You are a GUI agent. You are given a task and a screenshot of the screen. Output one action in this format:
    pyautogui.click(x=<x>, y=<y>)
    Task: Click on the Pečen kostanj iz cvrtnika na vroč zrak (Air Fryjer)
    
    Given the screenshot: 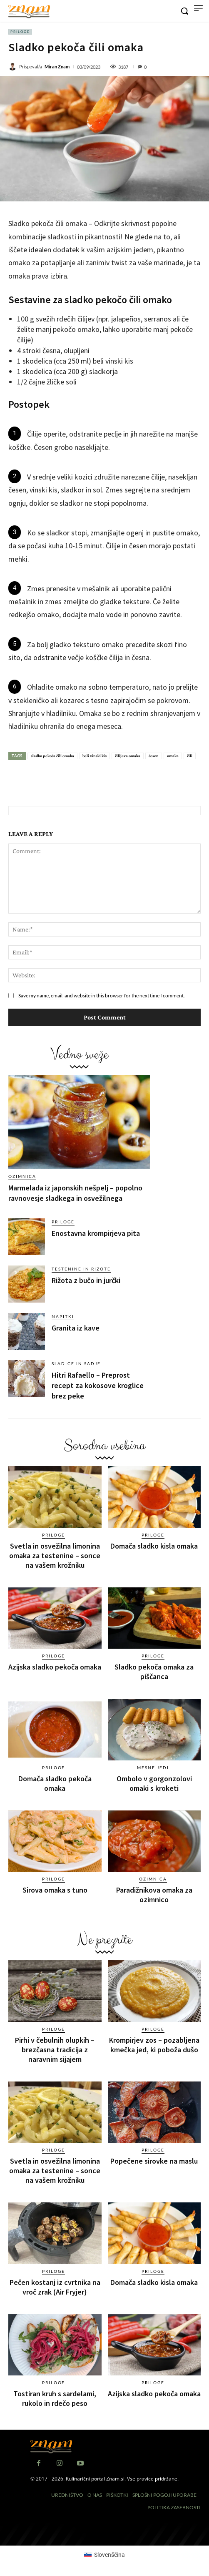 What is the action you would take?
    pyautogui.click(x=55, y=2287)
    